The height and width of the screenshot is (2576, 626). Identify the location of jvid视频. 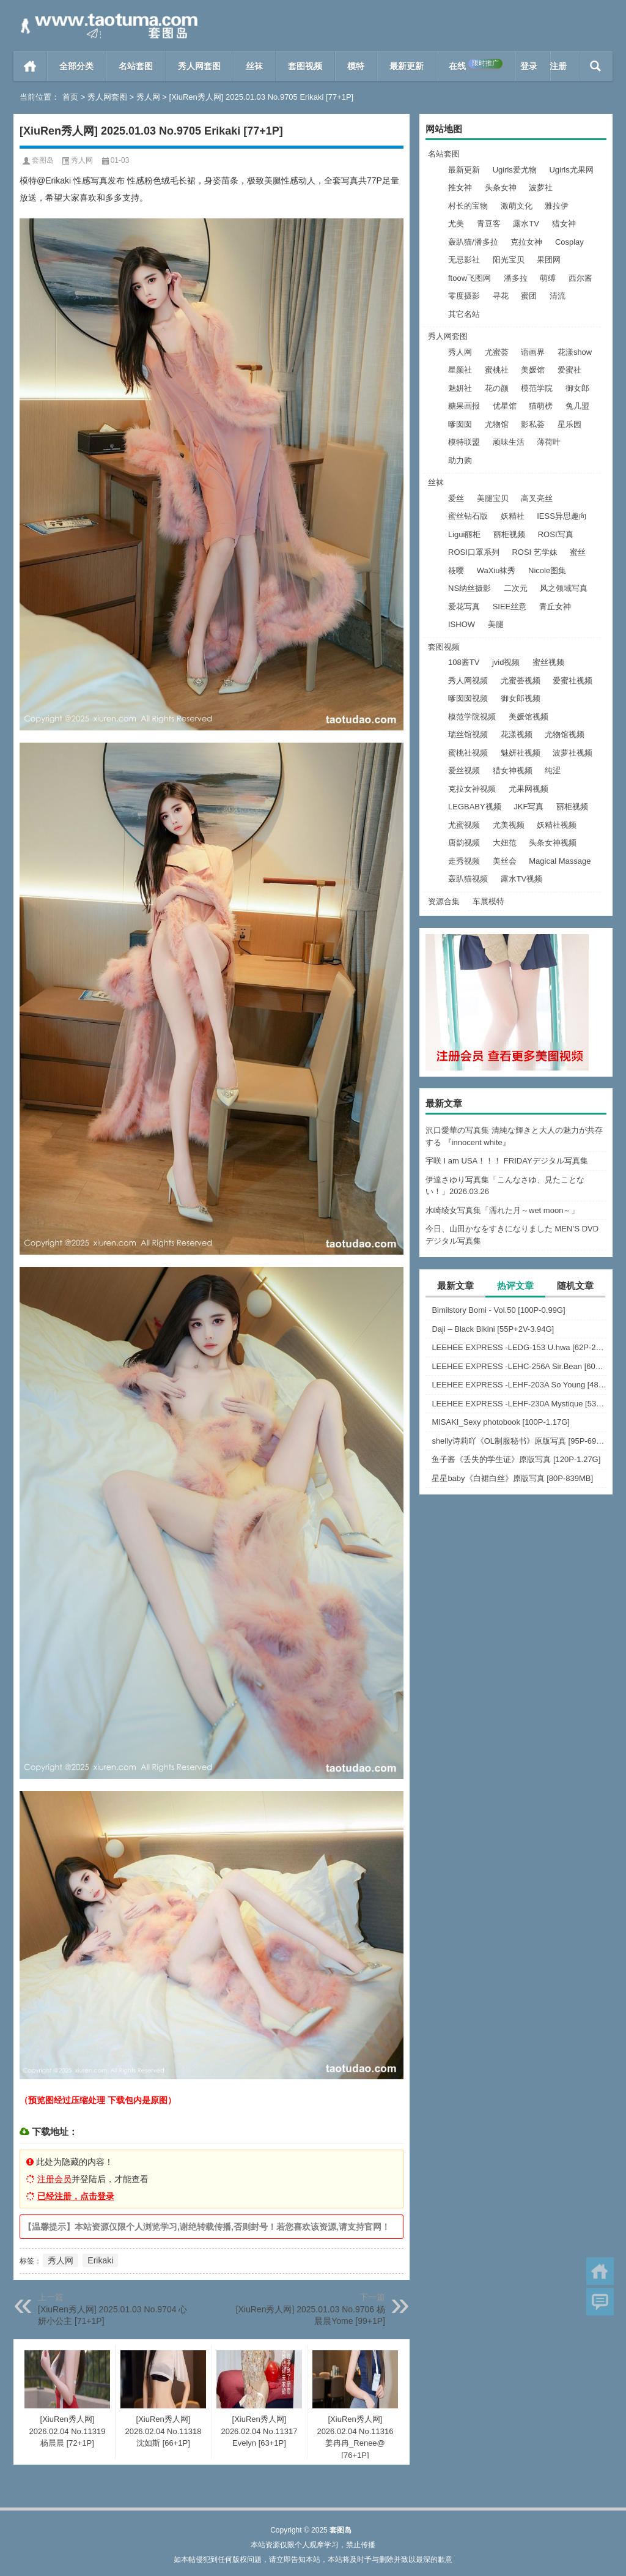
(506, 662).